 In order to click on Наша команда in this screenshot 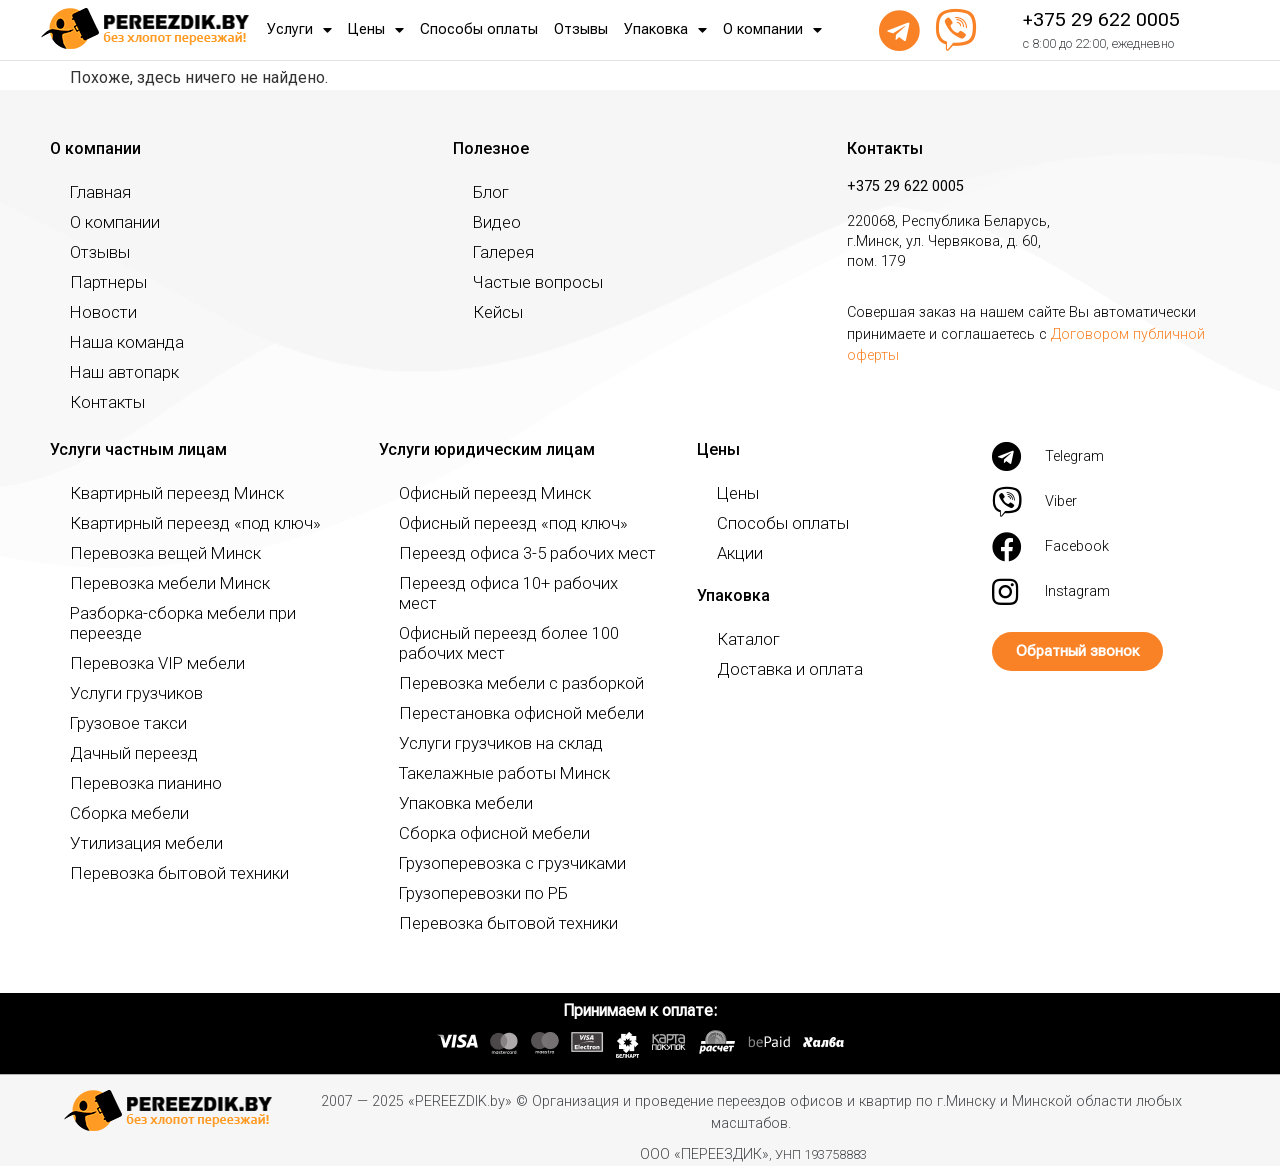, I will do `click(119, 341)`.